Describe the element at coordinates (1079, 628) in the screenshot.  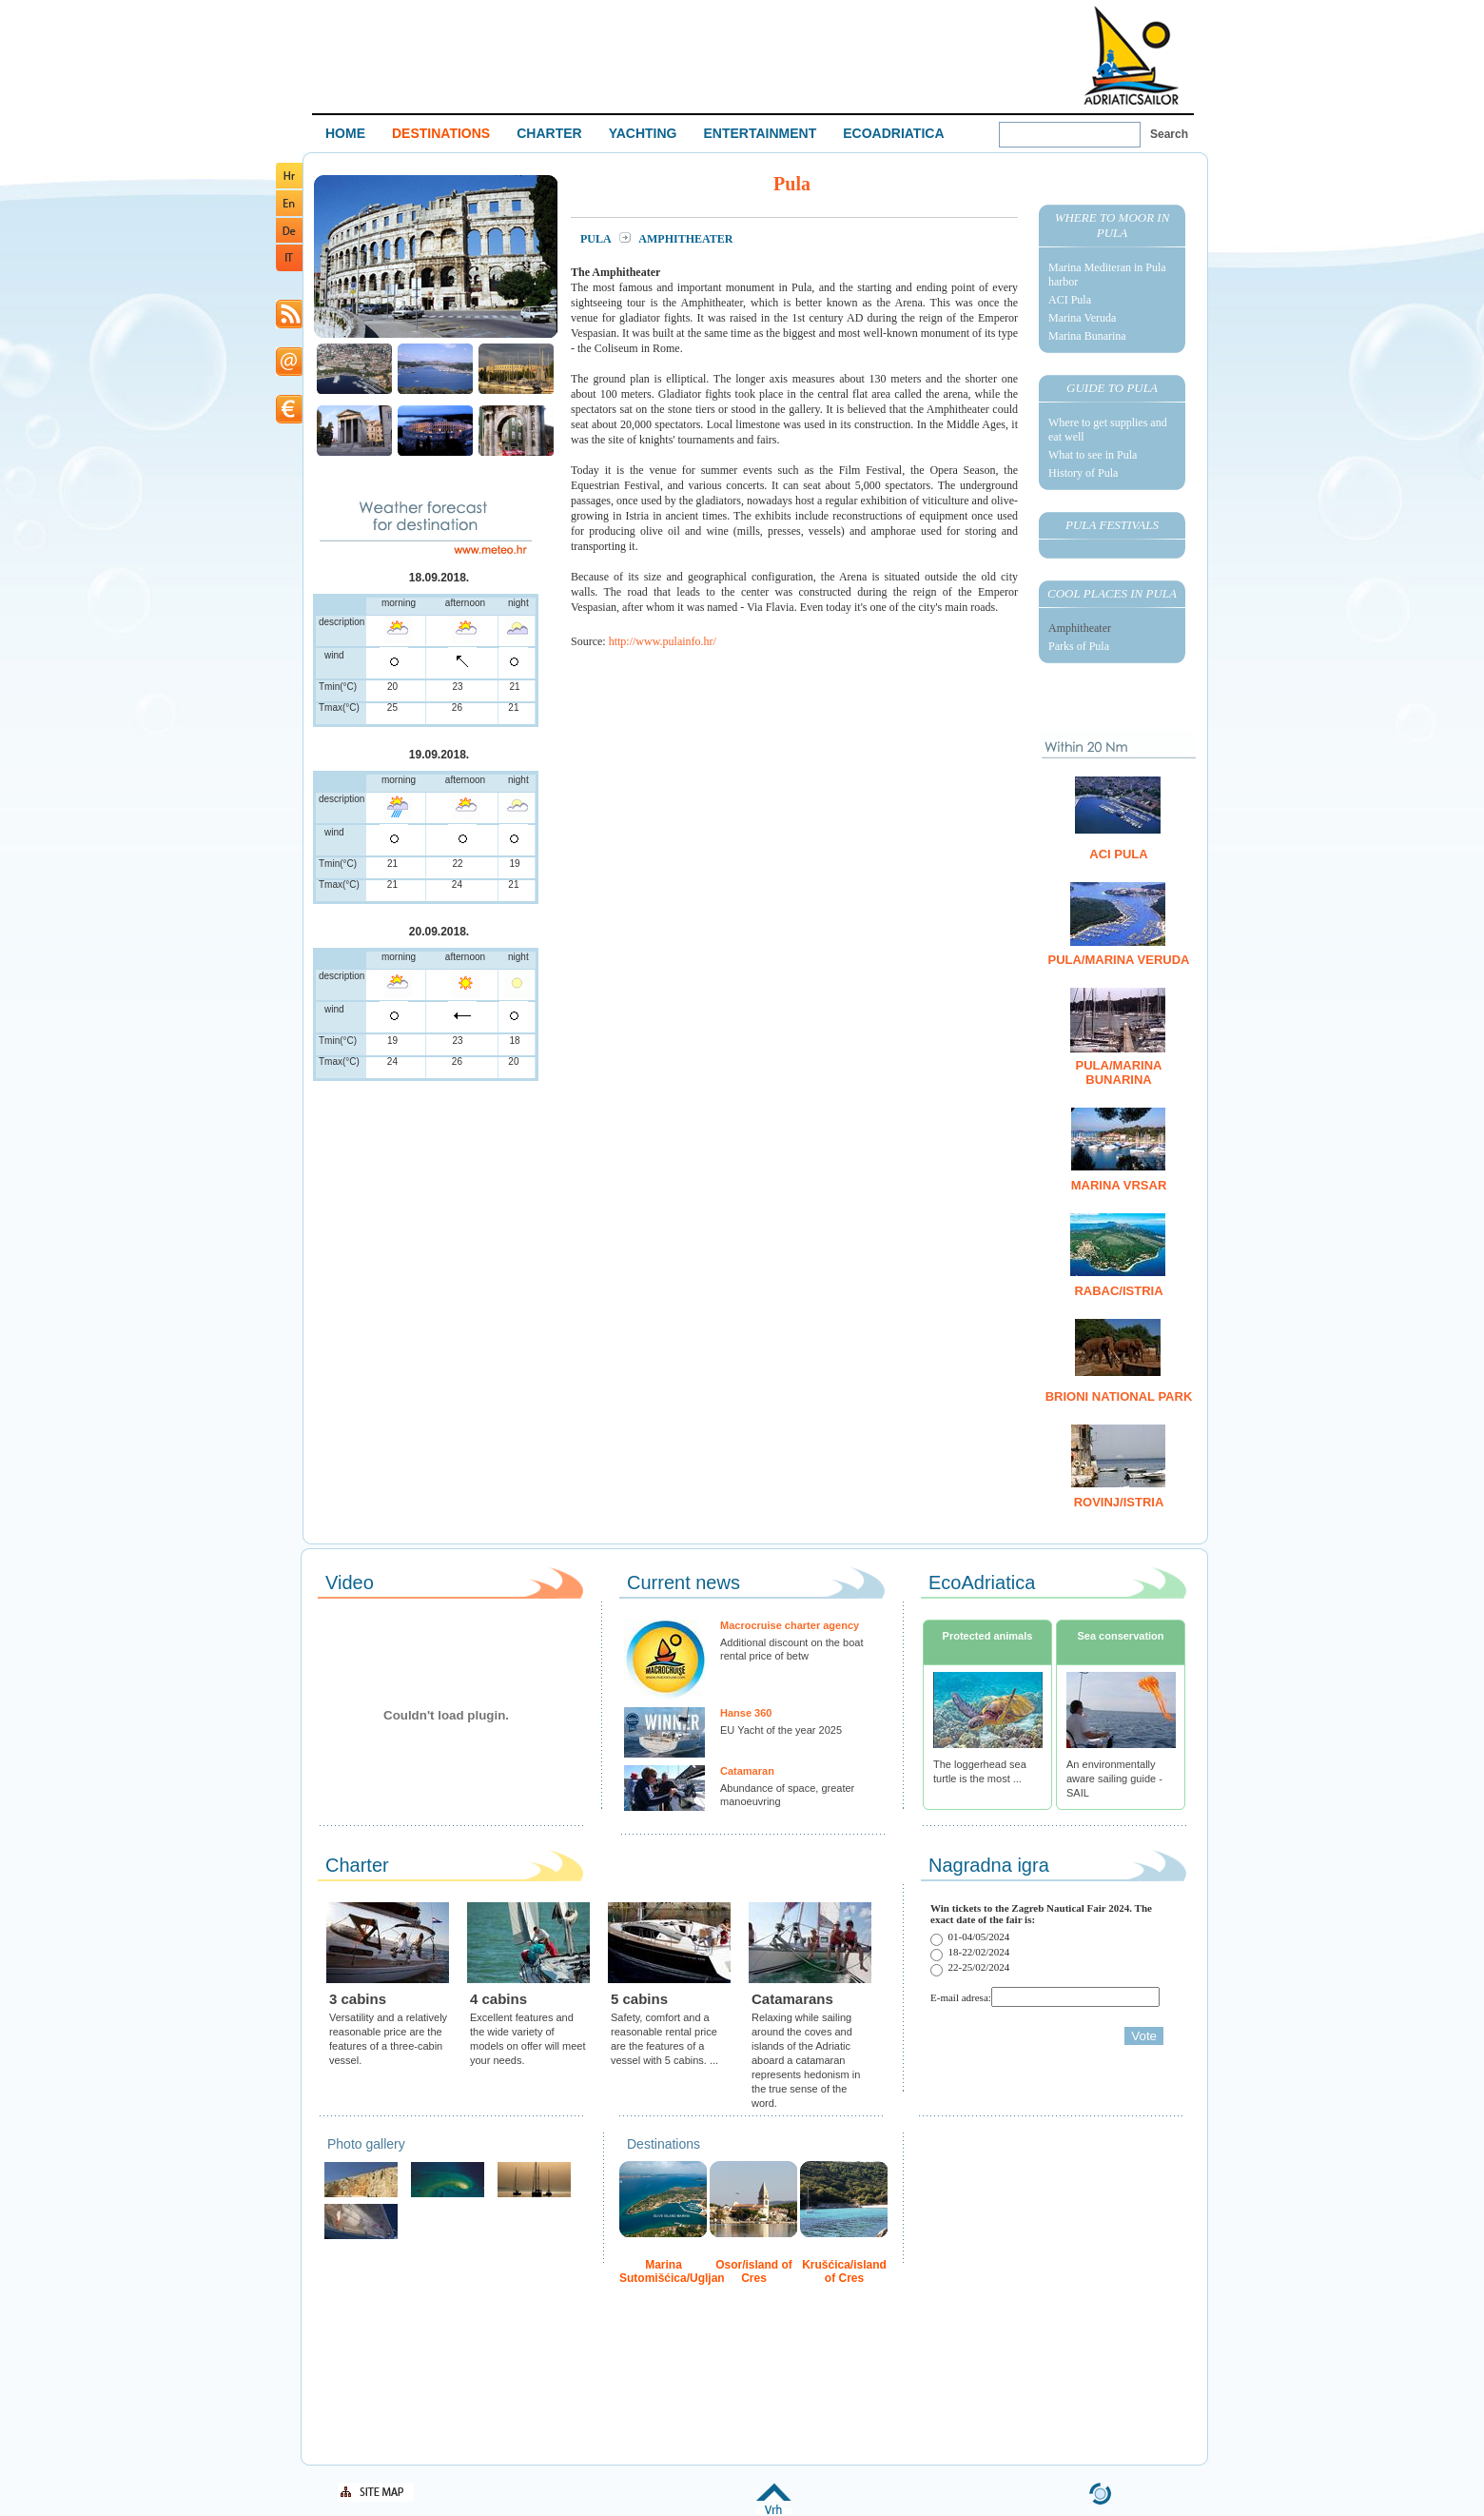
I see `Amphitheater` at that location.